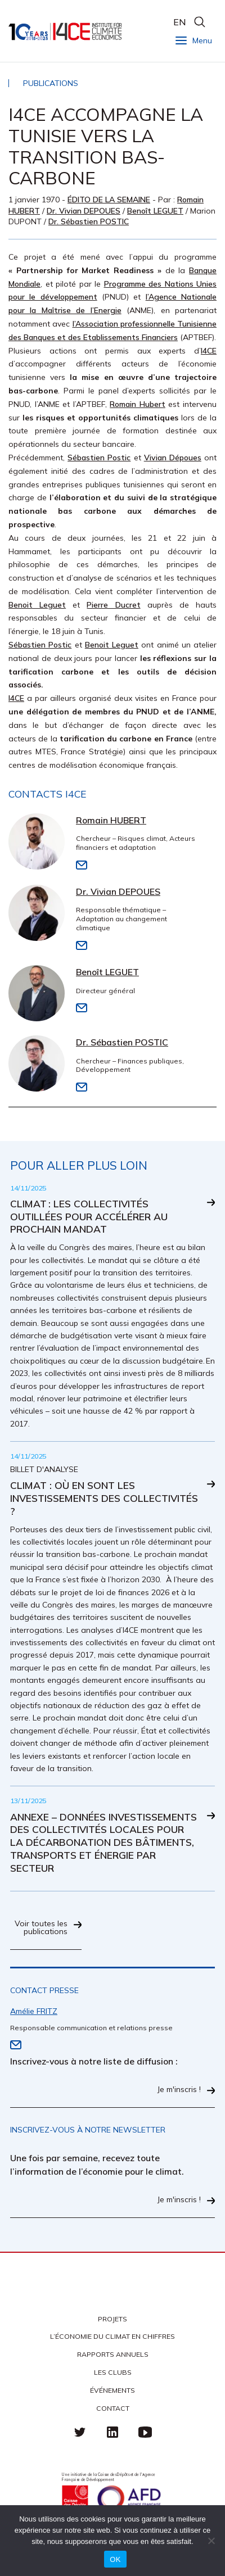 This screenshot has height=2576, width=225. What do you see at coordinates (88, 221) in the screenshot?
I see `Dr. Sébastien POSTIC` at bounding box center [88, 221].